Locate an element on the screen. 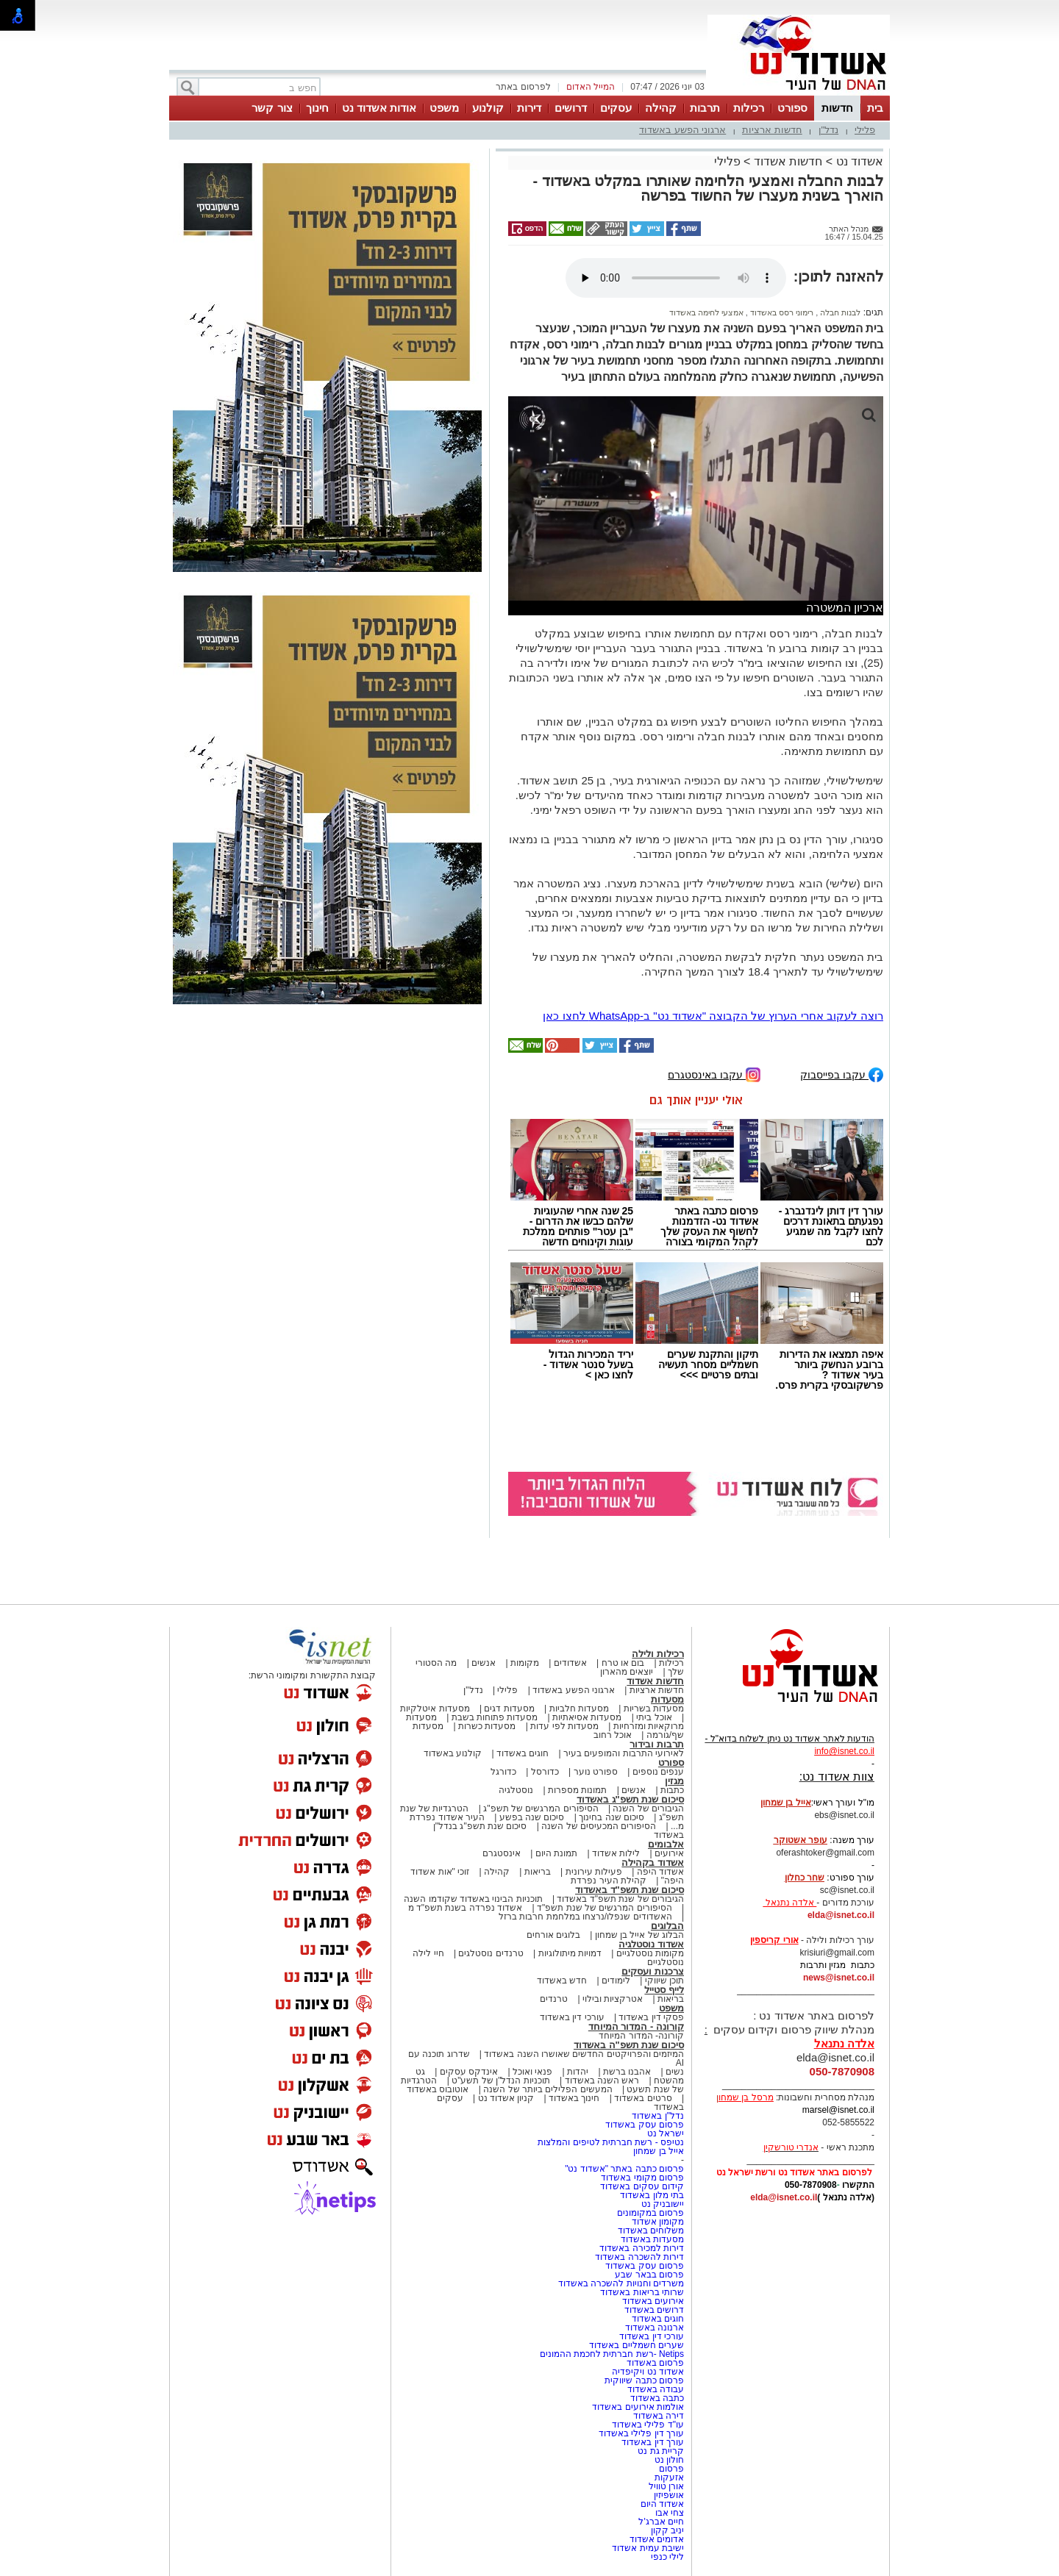 The width and height of the screenshot is (1059, 2576). תוכניות הנדל"ן של תשע"ט is located at coordinates (501, 2080).